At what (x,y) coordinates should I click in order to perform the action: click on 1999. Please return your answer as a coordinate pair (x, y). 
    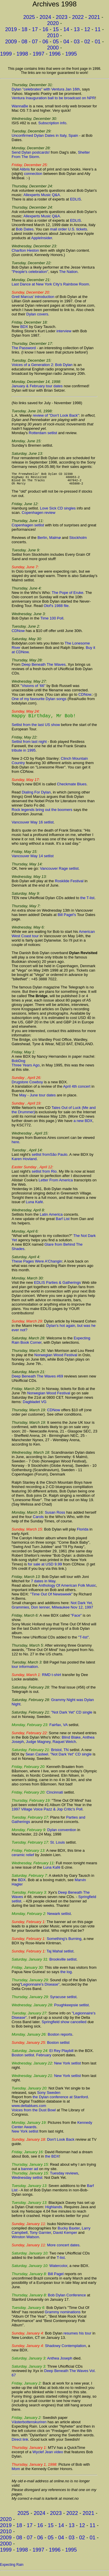
    Looking at the image, I should click on (6, 54).